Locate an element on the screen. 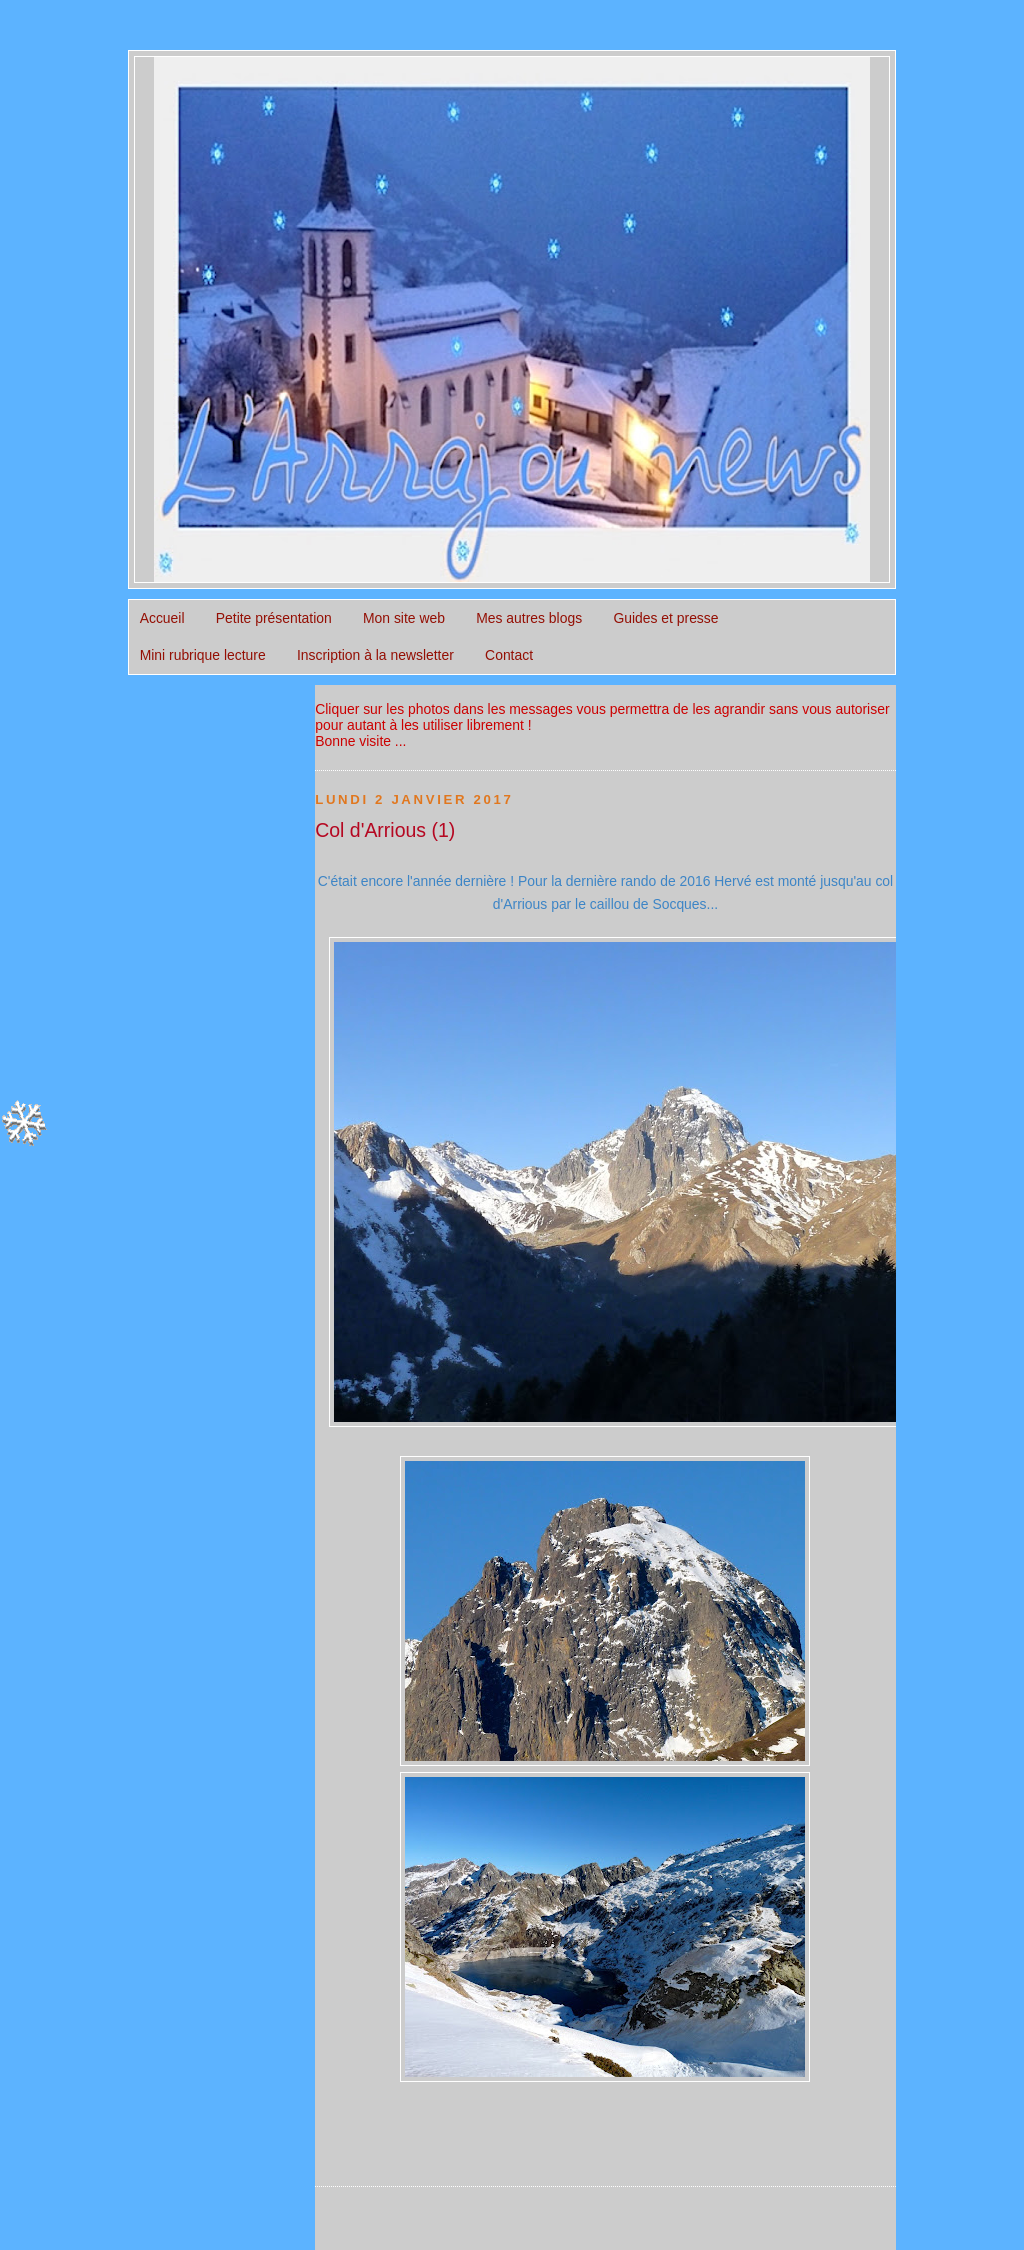  Mes autres blogs is located at coordinates (529, 618).